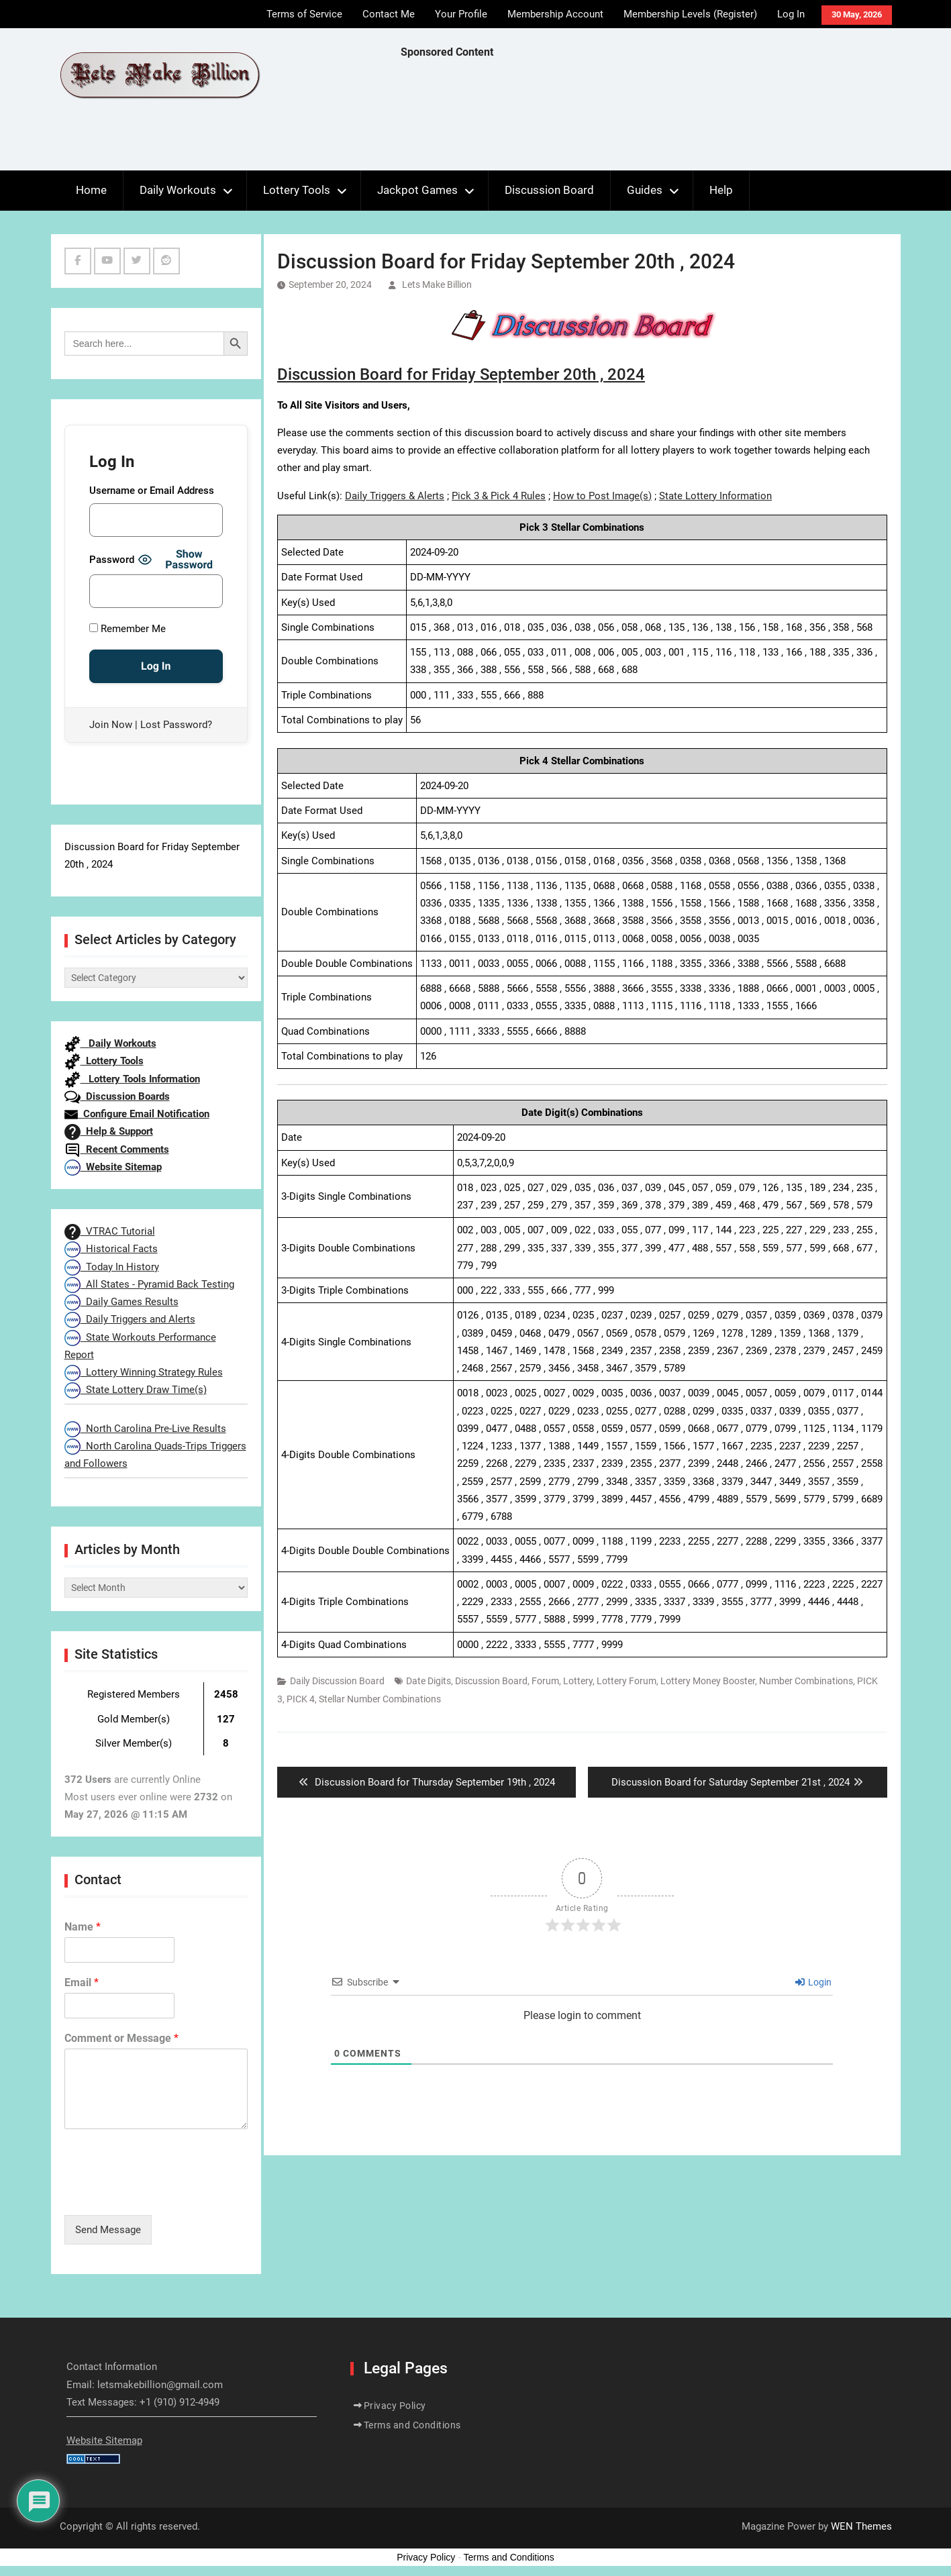  Describe the element at coordinates (116, 1149) in the screenshot. I see `Recent Comments` at that location.